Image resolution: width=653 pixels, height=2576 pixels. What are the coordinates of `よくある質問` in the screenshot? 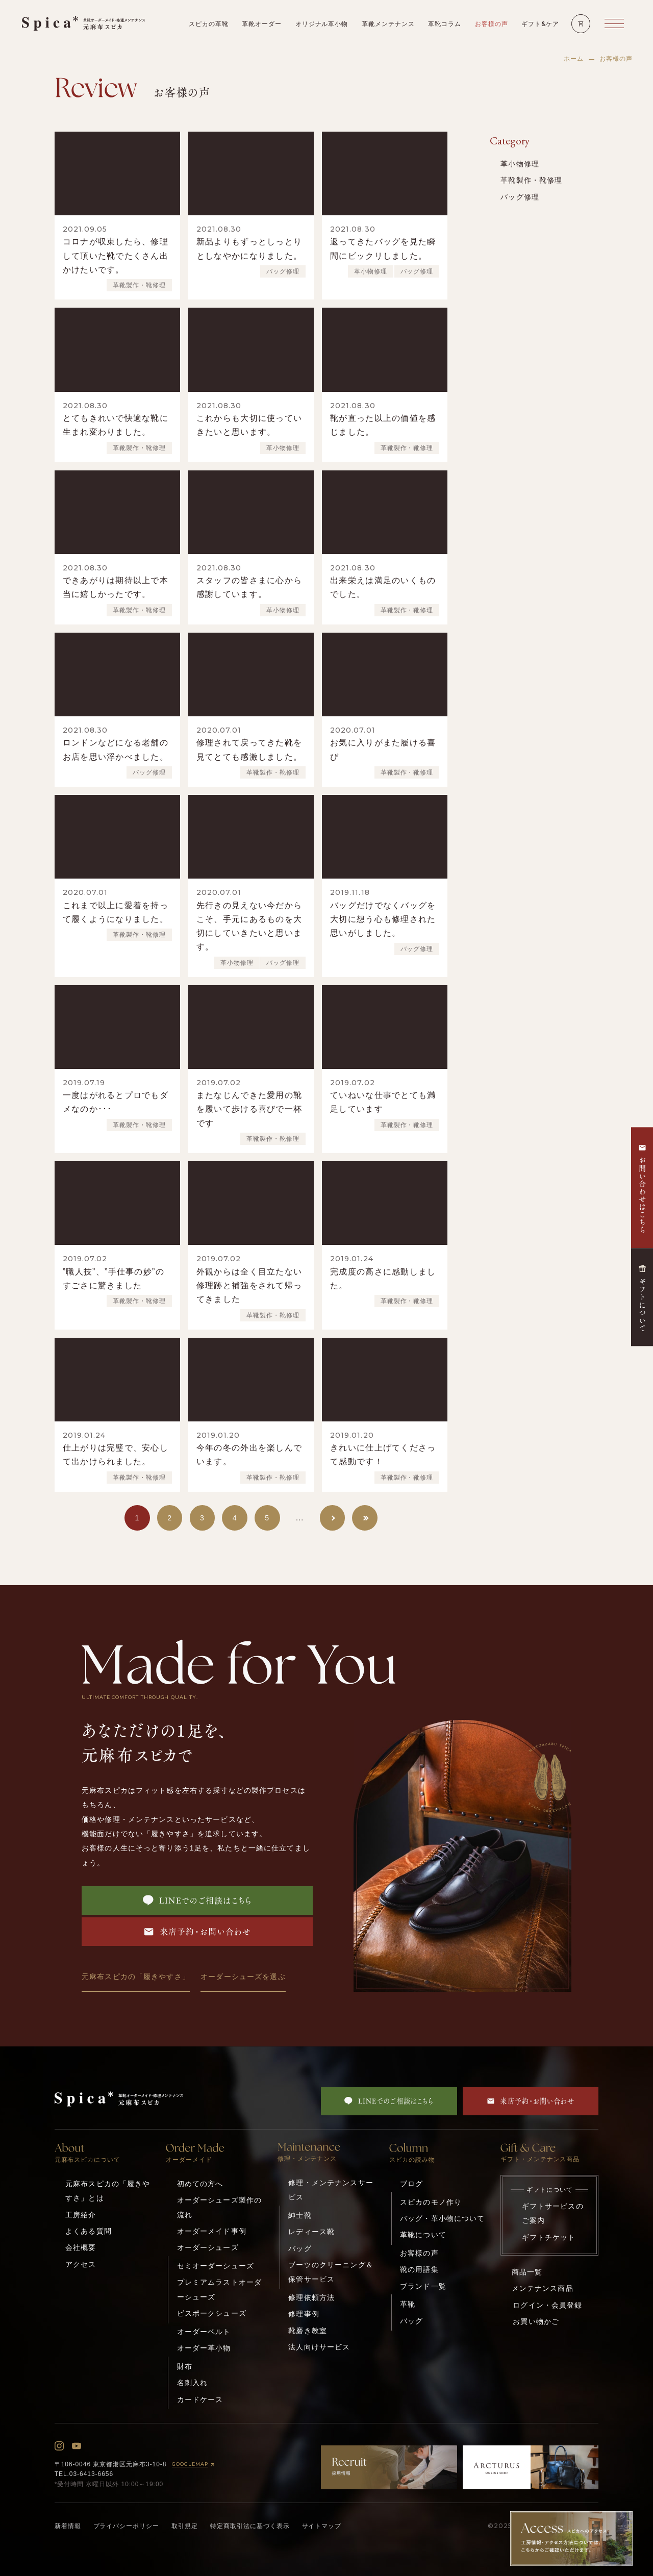 It's located at (88, 2231).